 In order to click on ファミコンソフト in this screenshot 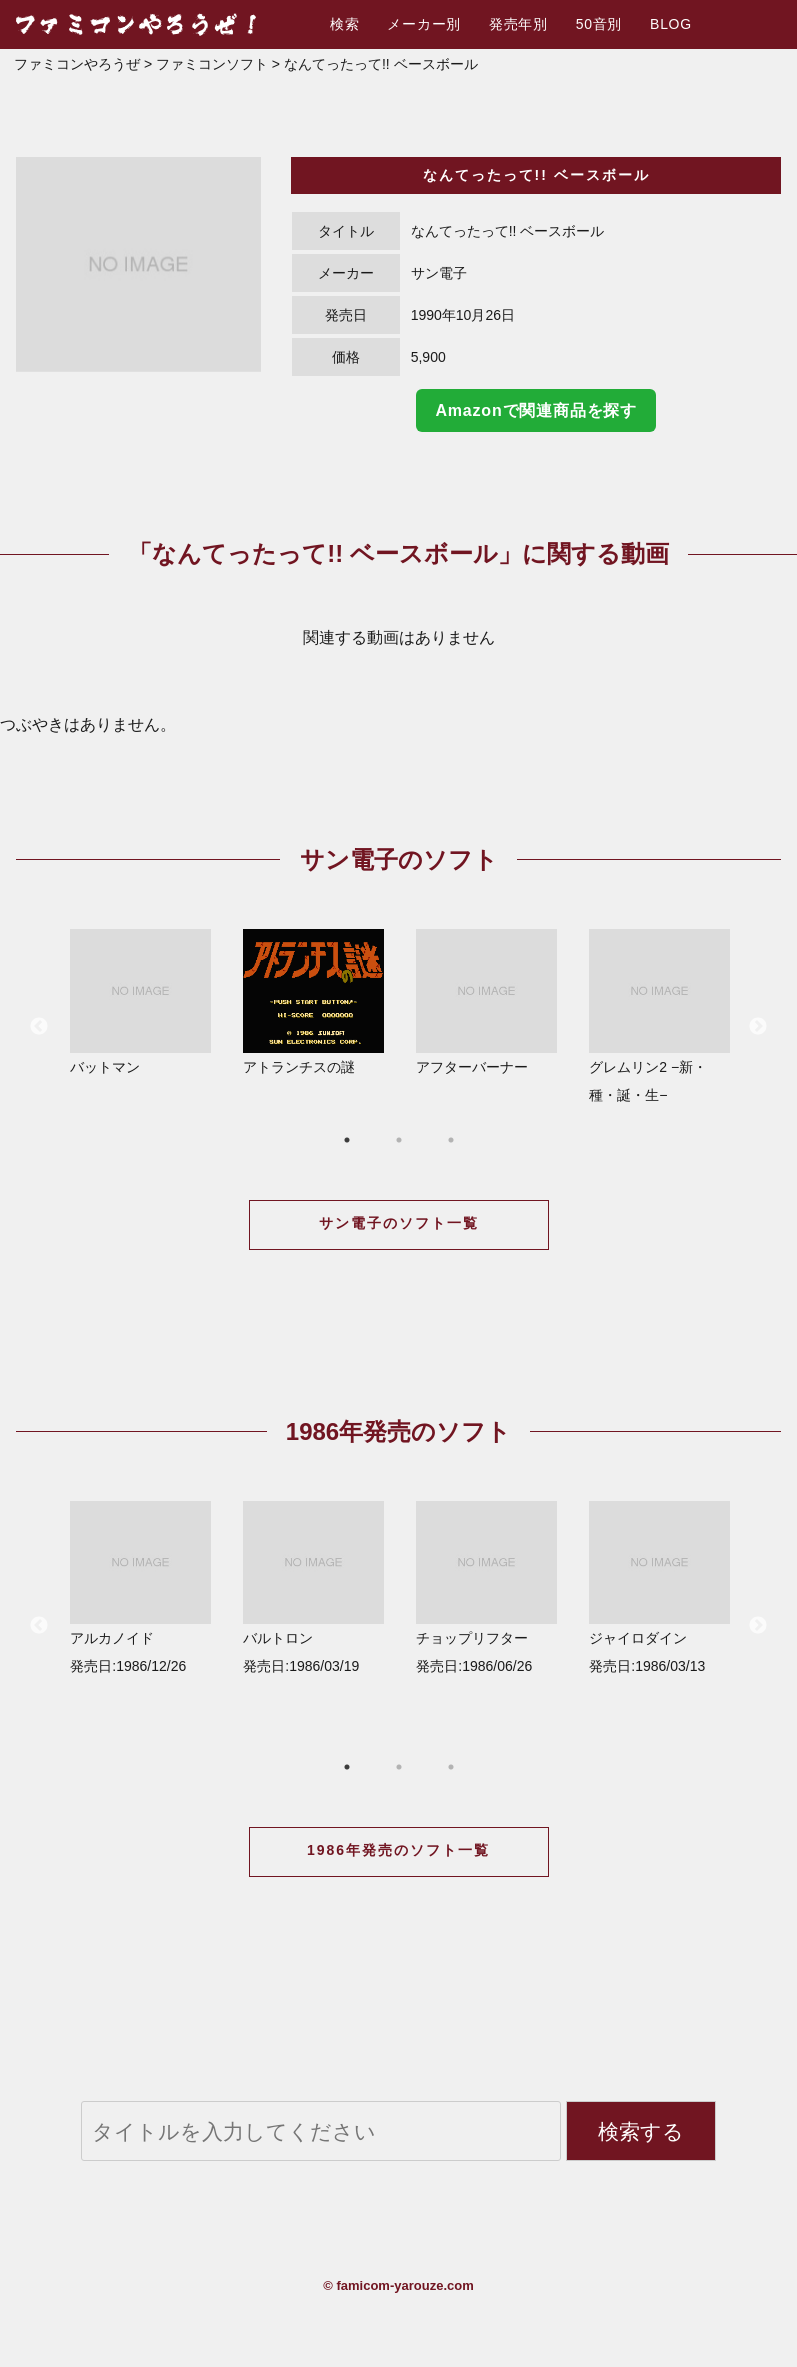, I will do `click(212, 64)`.